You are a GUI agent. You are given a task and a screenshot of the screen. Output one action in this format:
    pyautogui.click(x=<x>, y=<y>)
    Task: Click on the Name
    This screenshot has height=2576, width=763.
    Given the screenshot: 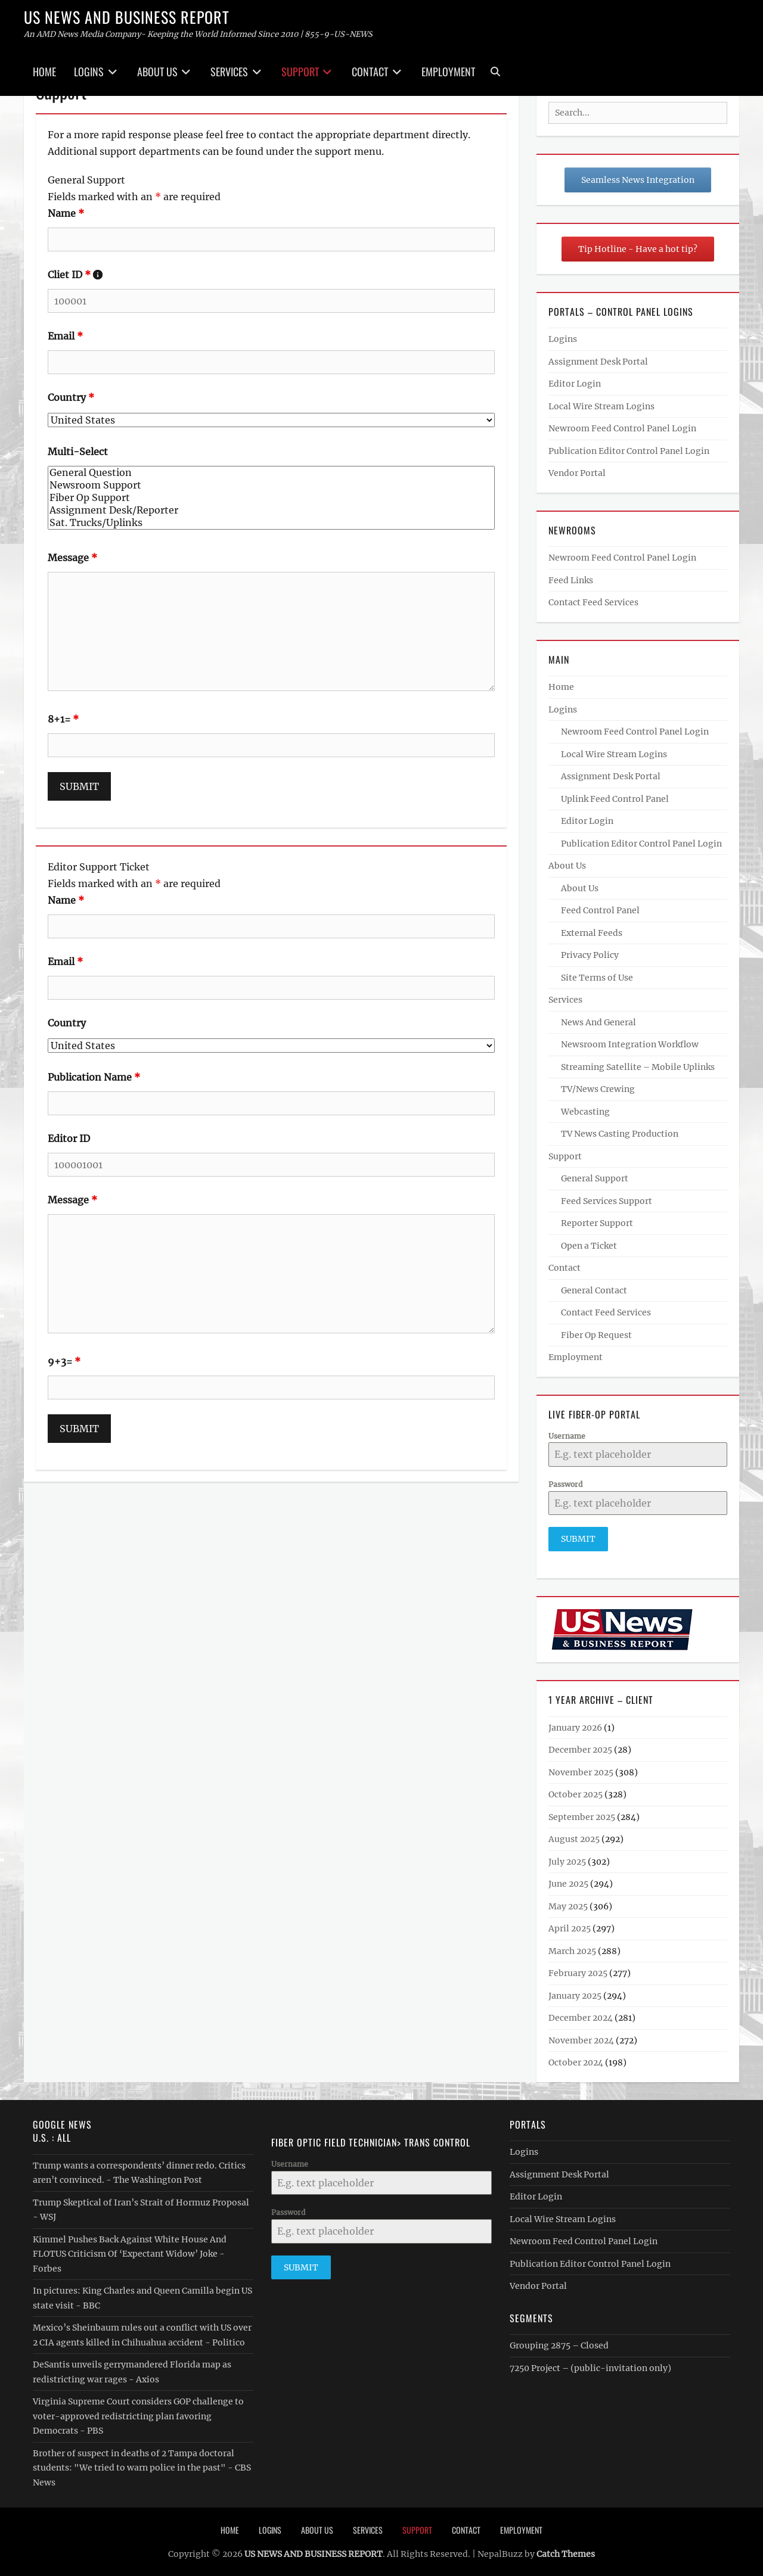 What is the action you would take?
    pyautogui.click(x=66, y=213)
    